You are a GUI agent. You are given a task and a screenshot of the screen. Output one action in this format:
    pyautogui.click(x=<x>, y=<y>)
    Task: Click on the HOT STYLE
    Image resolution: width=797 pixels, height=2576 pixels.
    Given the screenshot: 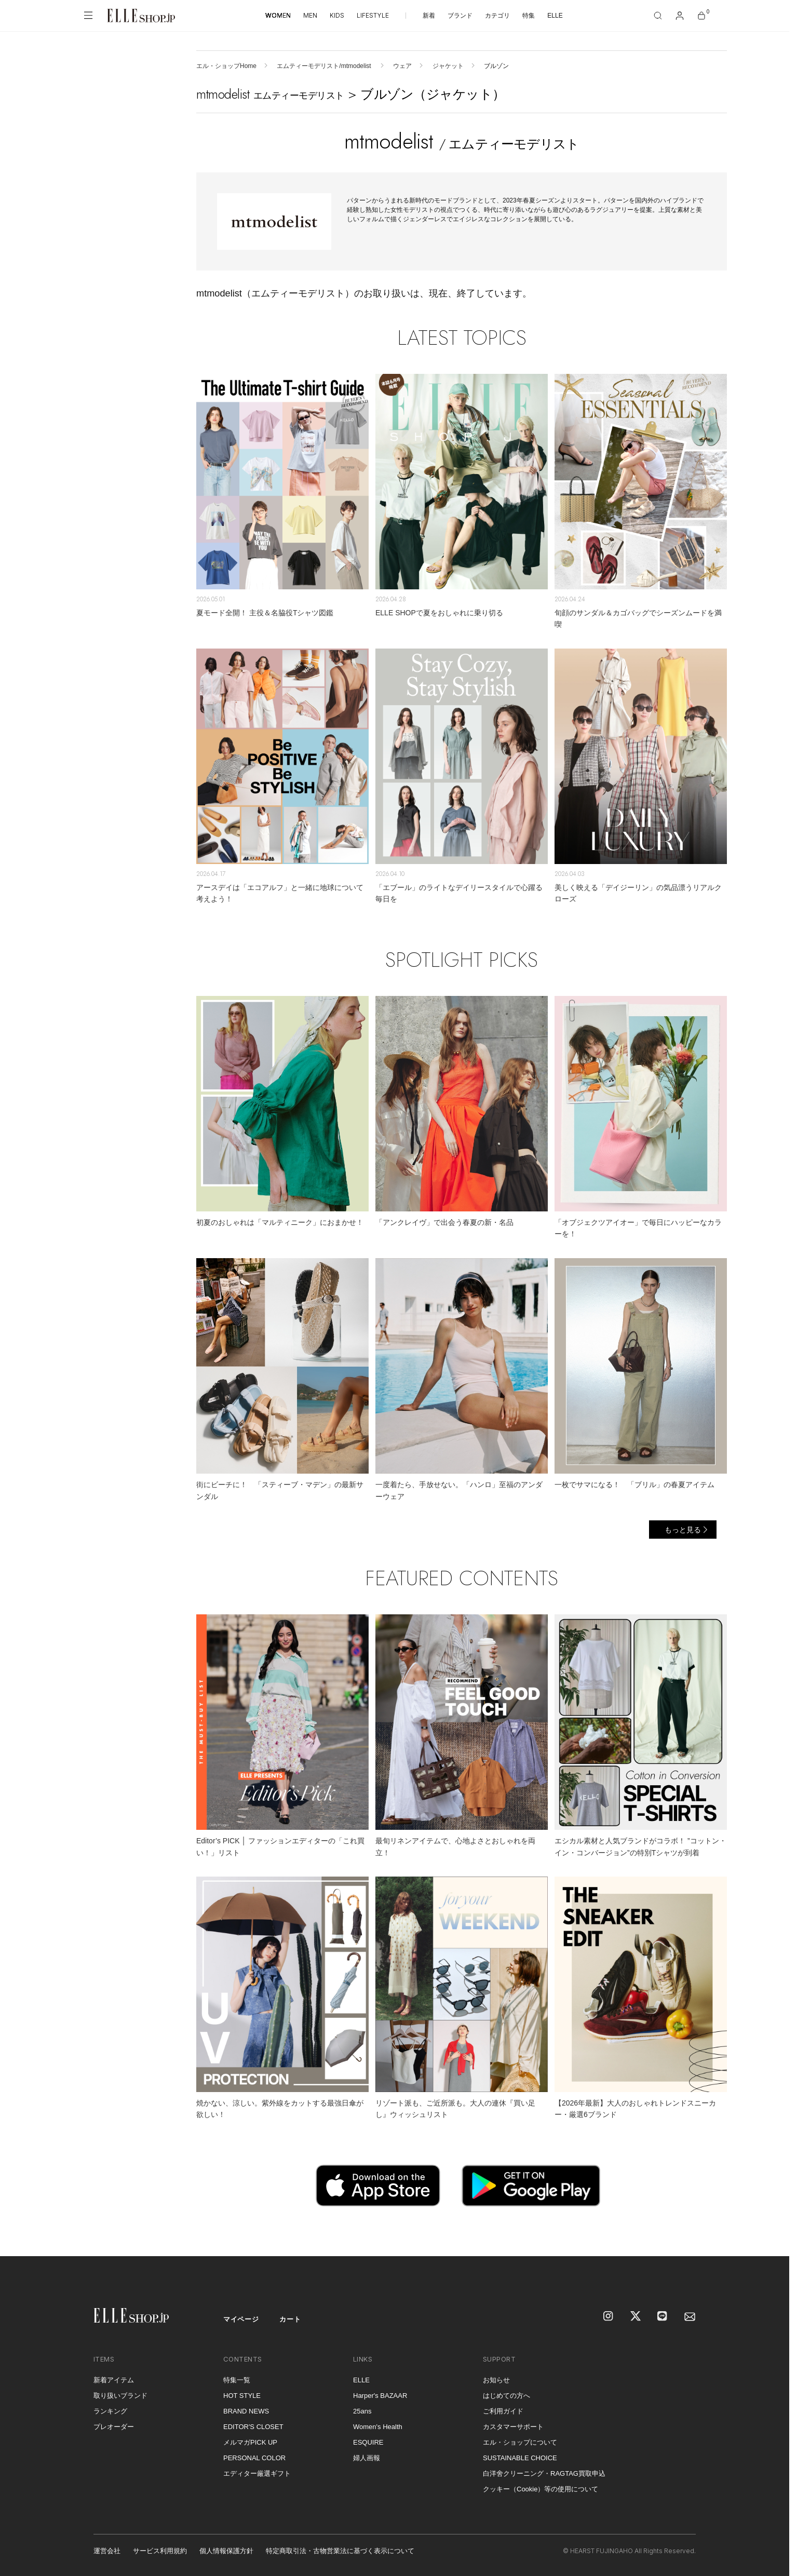 What is the action you would take?
    pyautogui.click(x=242, y=2395)
    